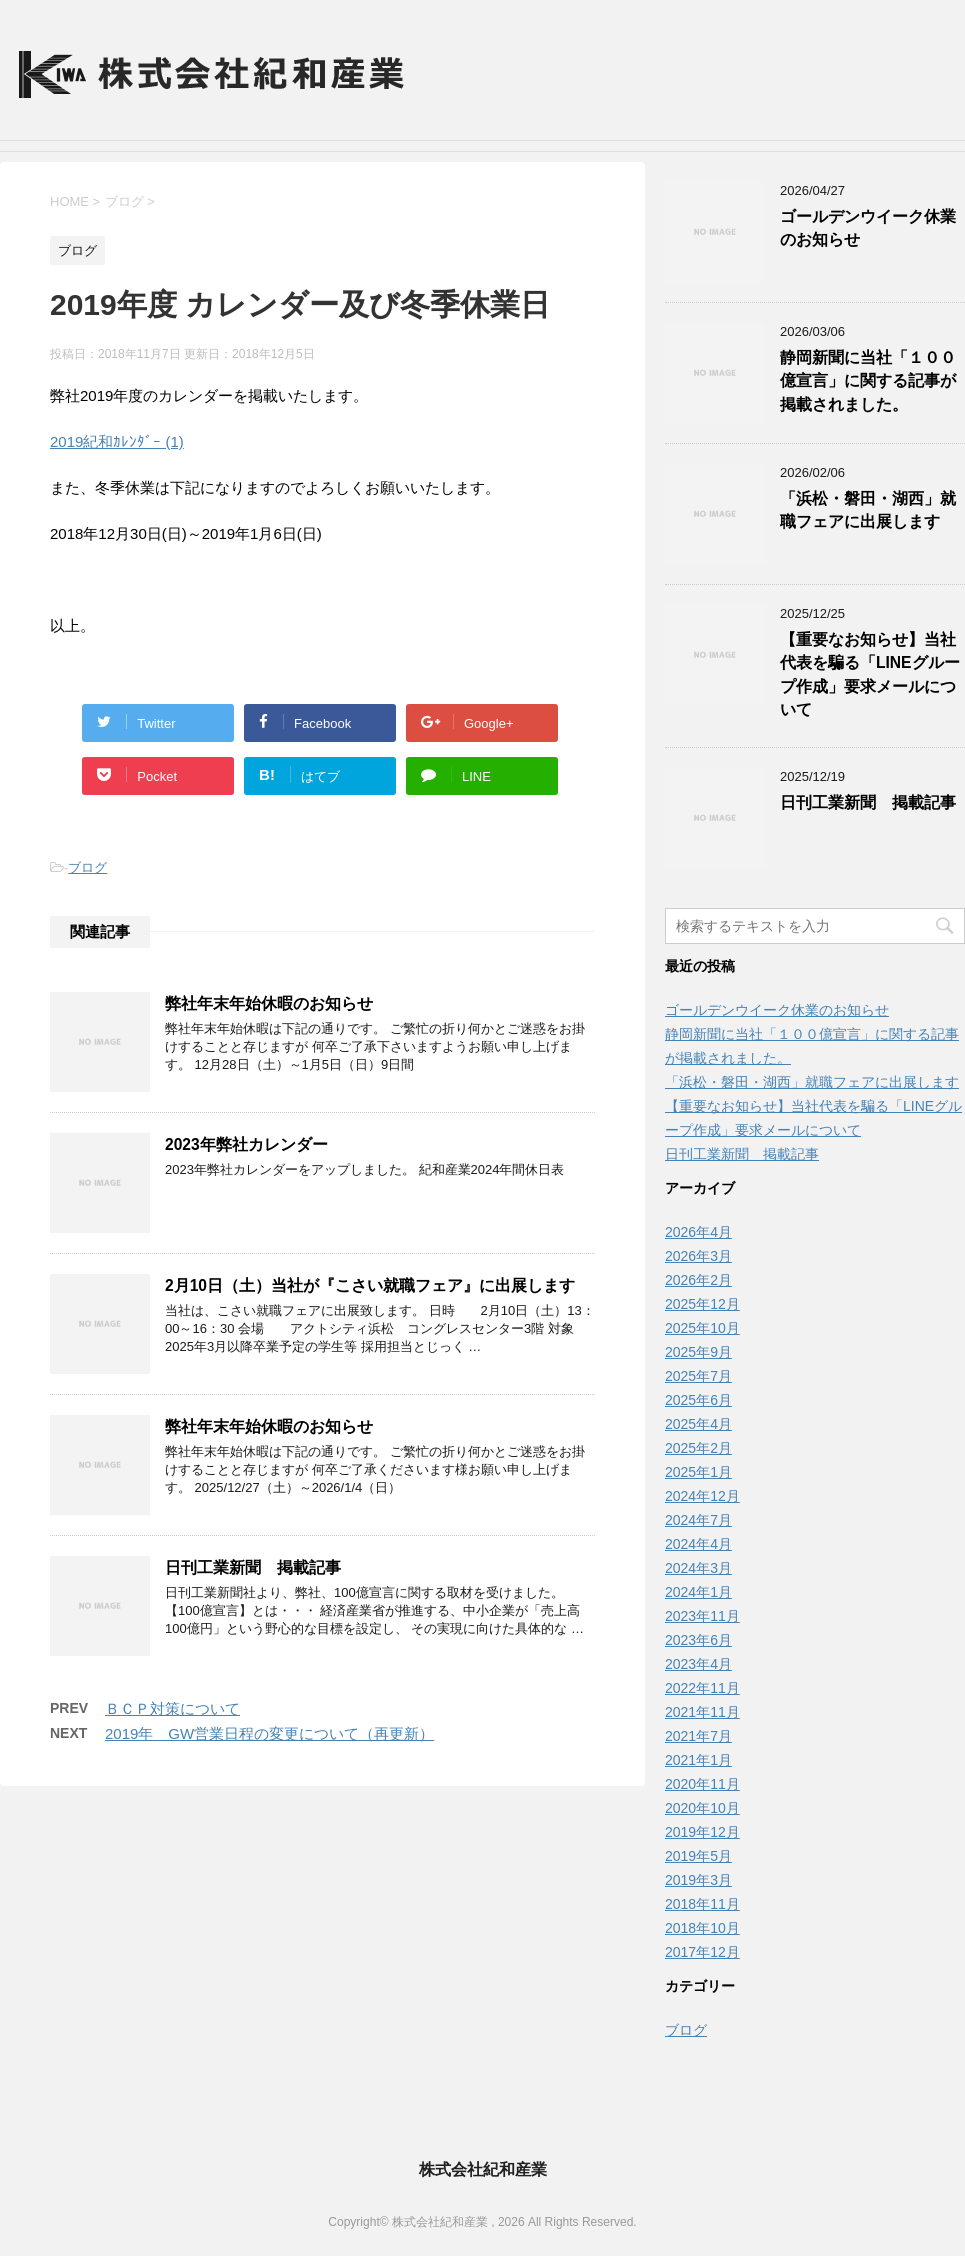 The height and width of the screenshot is (2256, 965). Describe the element at coordinates (702, 1952) in the screenshot. I see `2017年12月` at that location.